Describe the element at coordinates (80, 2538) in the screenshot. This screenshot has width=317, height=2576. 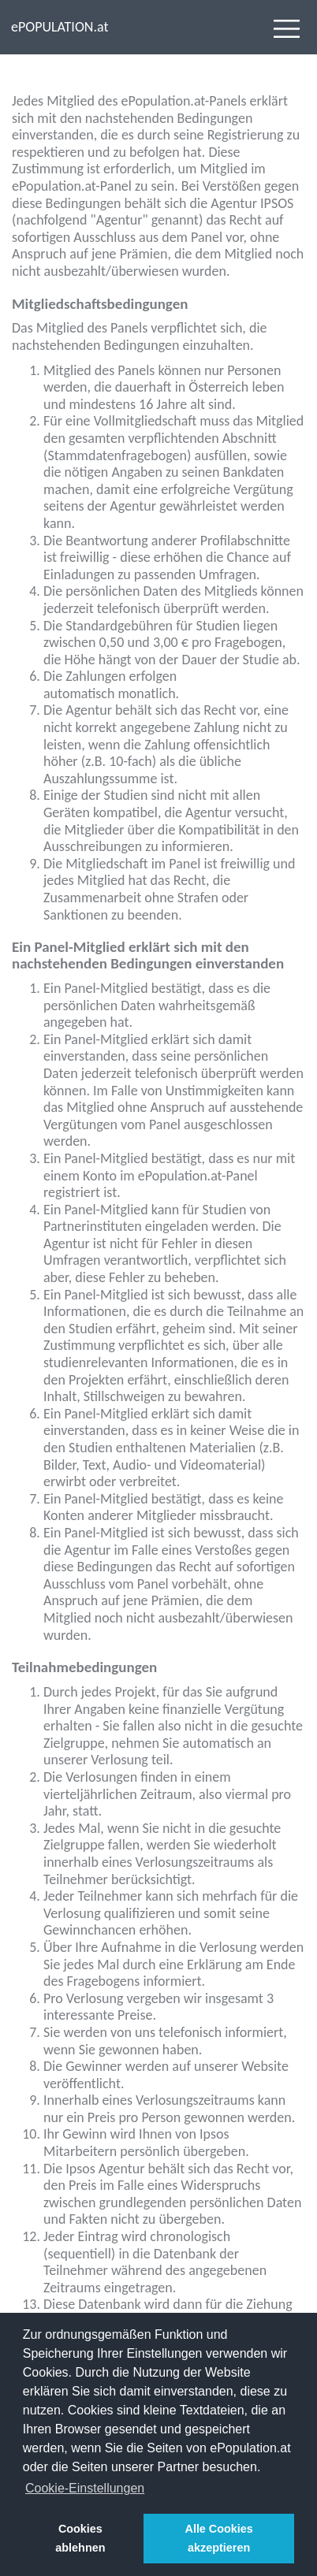
I see `Cookies ablehnen [button]` at that location.